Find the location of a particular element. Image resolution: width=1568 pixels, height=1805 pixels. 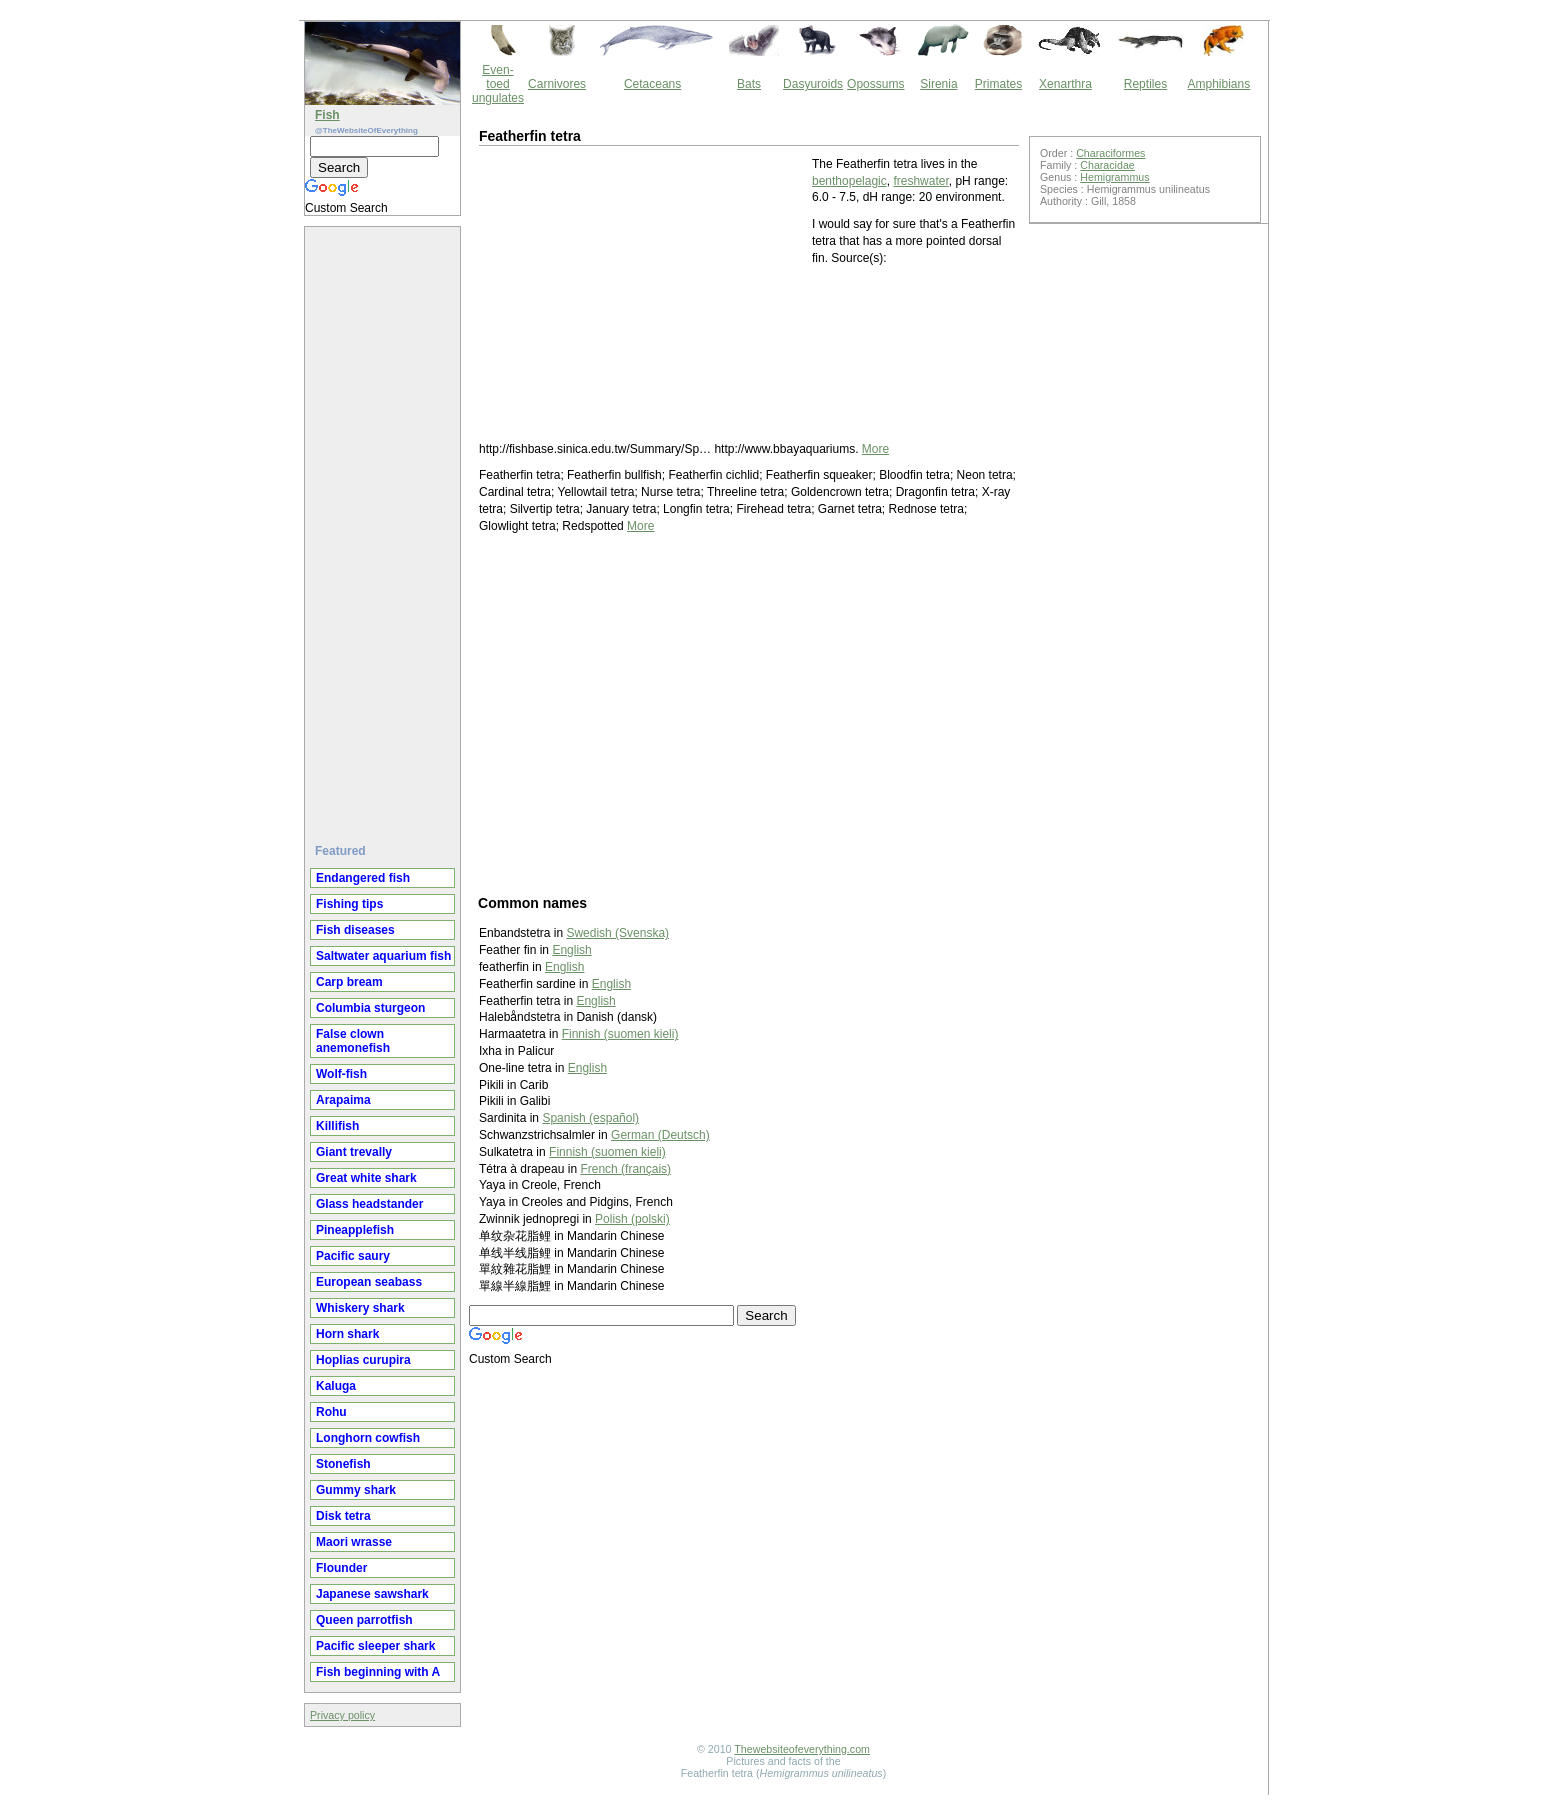

Xenarthra is located at coordinates (1065, 84).